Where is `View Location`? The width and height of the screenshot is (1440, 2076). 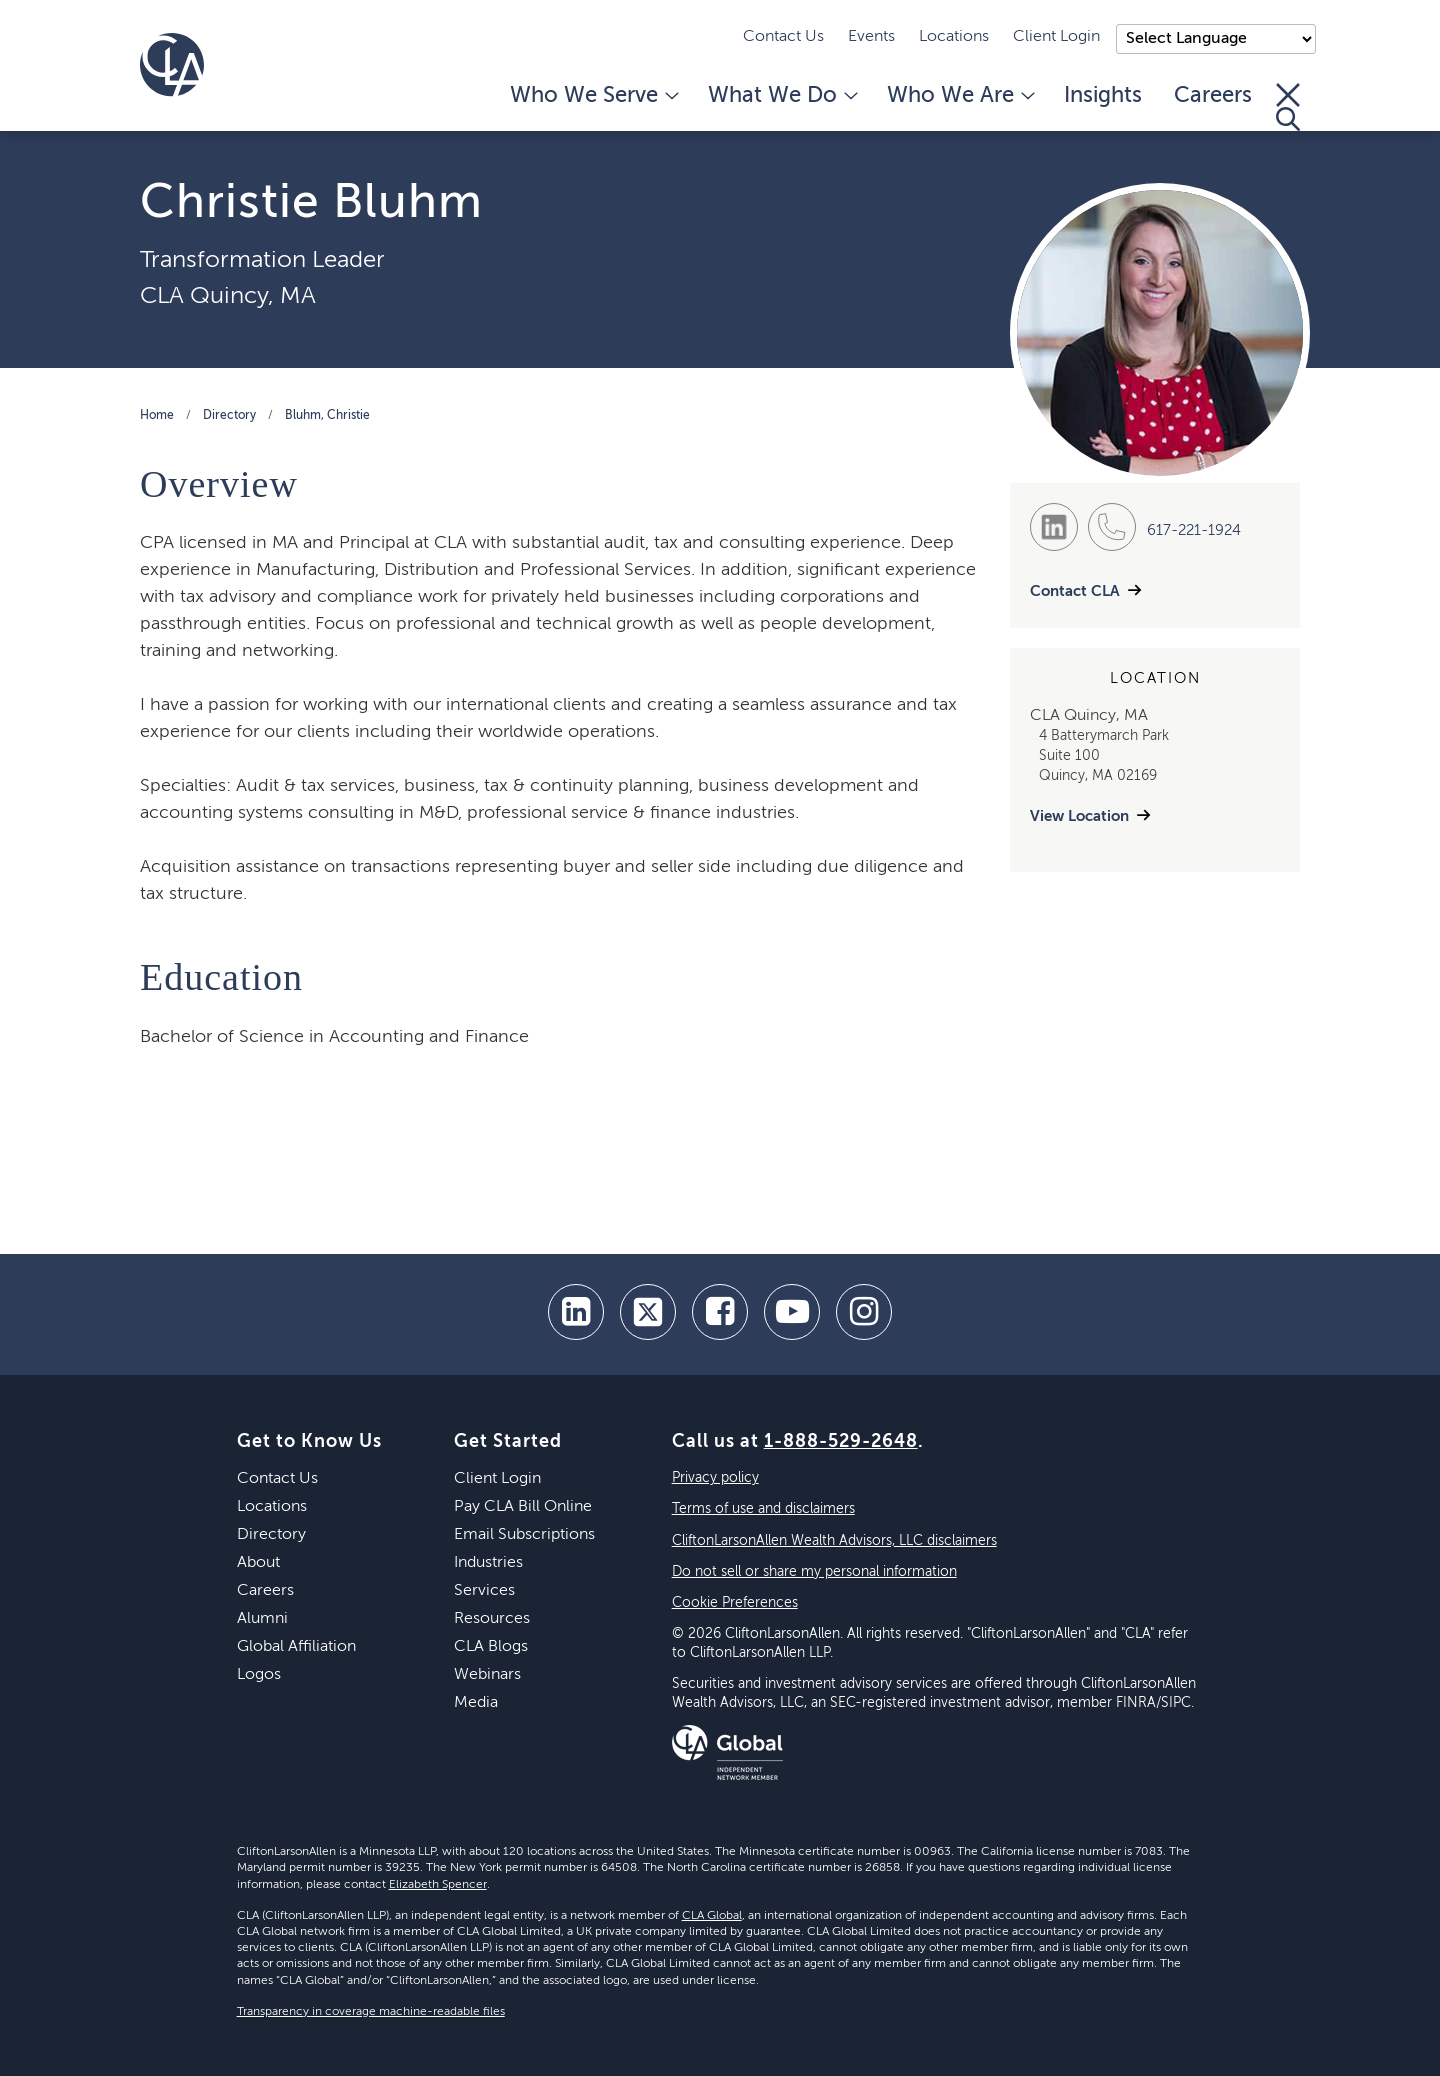 View Location is located at coordinates (1079, 816).